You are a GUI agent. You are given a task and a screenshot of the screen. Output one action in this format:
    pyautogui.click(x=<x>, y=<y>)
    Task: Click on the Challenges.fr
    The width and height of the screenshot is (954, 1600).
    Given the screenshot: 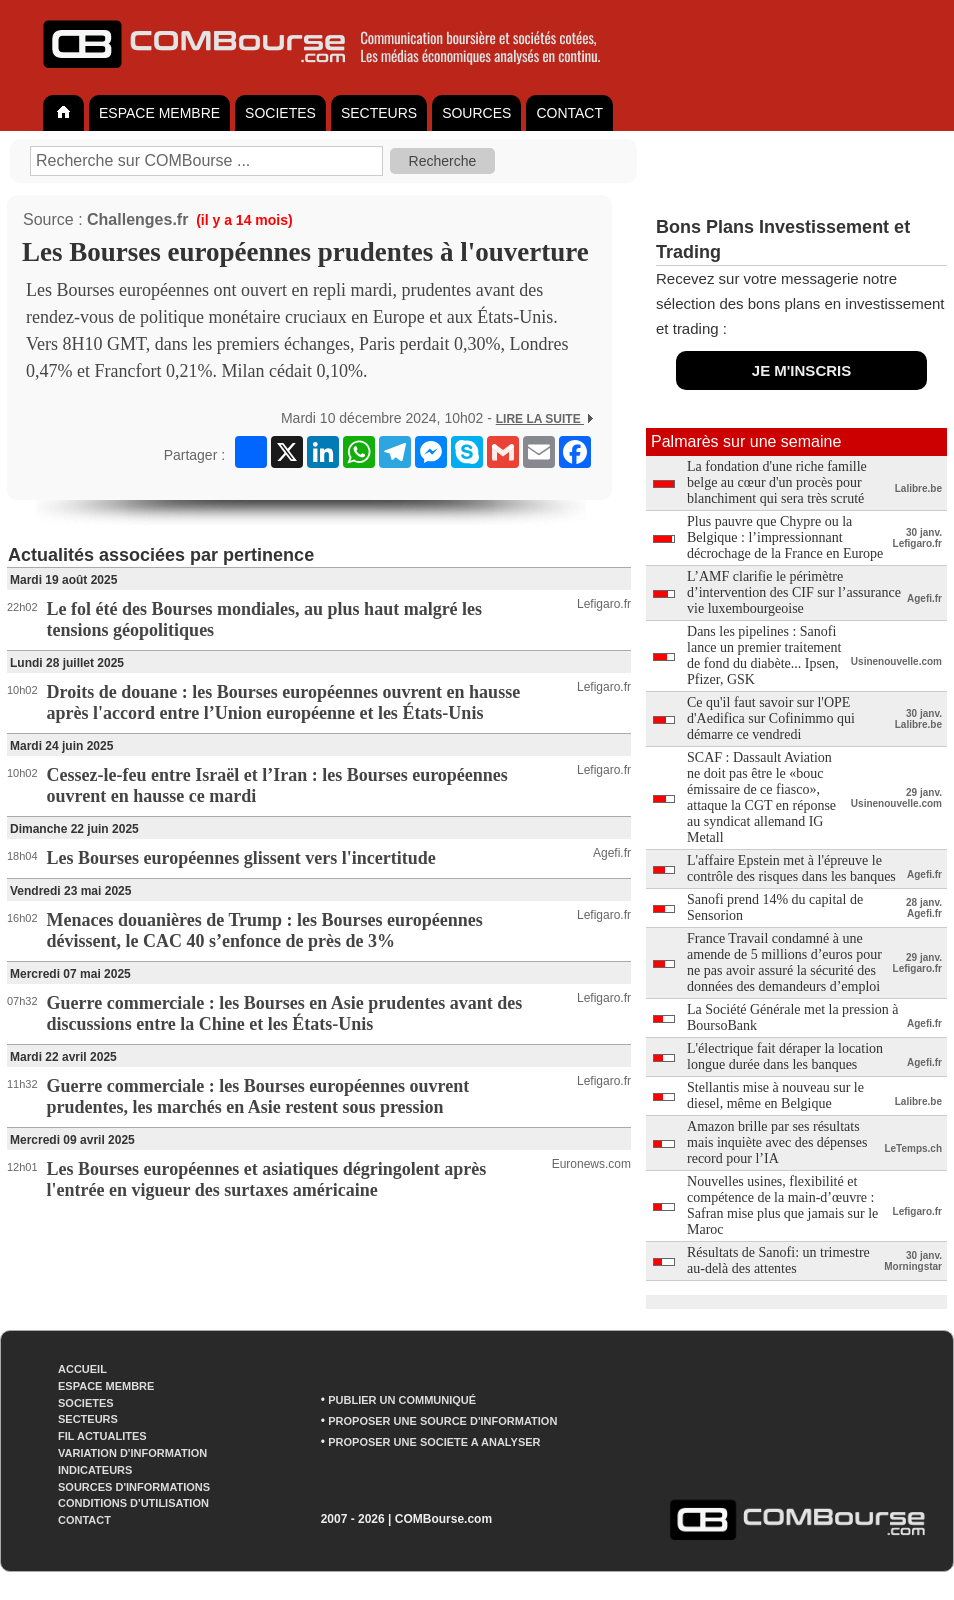 What is the action you would take?
    pyautogui.click(x=137, y=219)
    